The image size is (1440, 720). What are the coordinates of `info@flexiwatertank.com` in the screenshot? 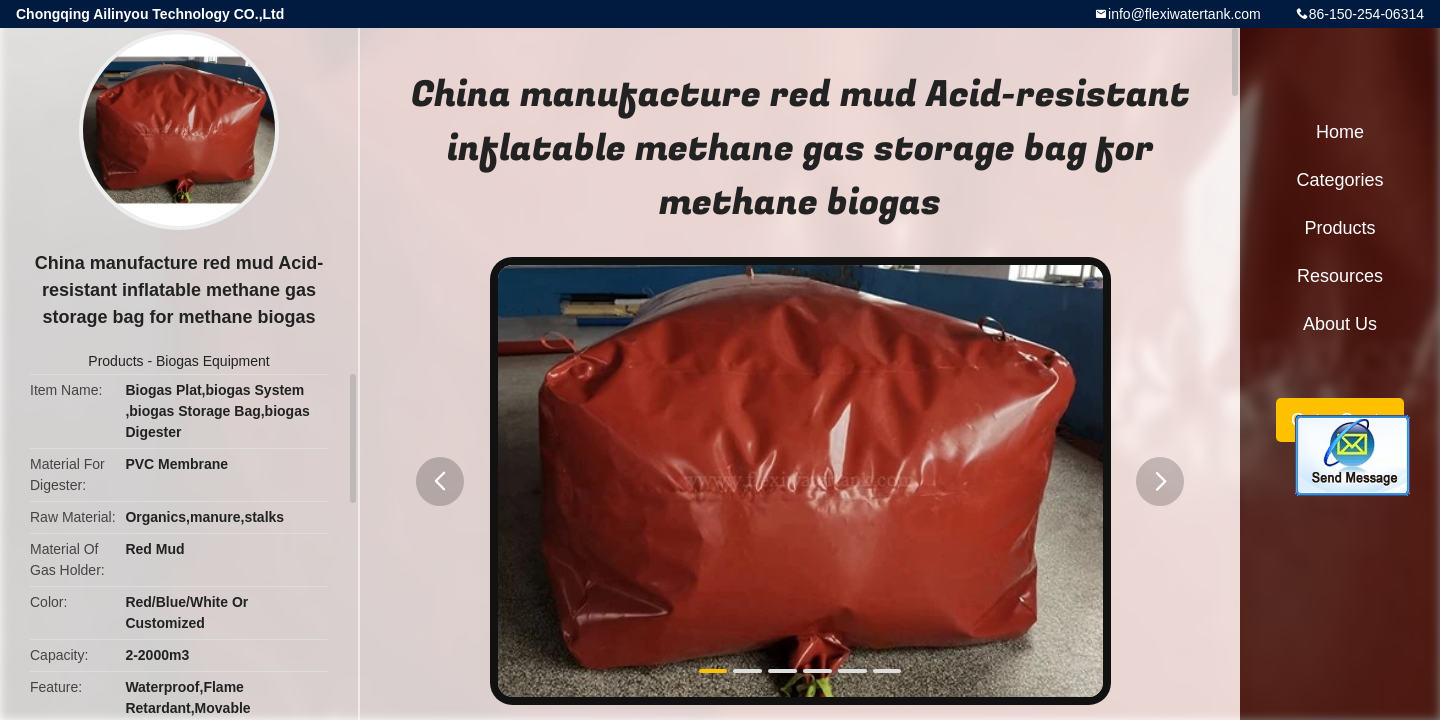 It's located at (1184, 14).